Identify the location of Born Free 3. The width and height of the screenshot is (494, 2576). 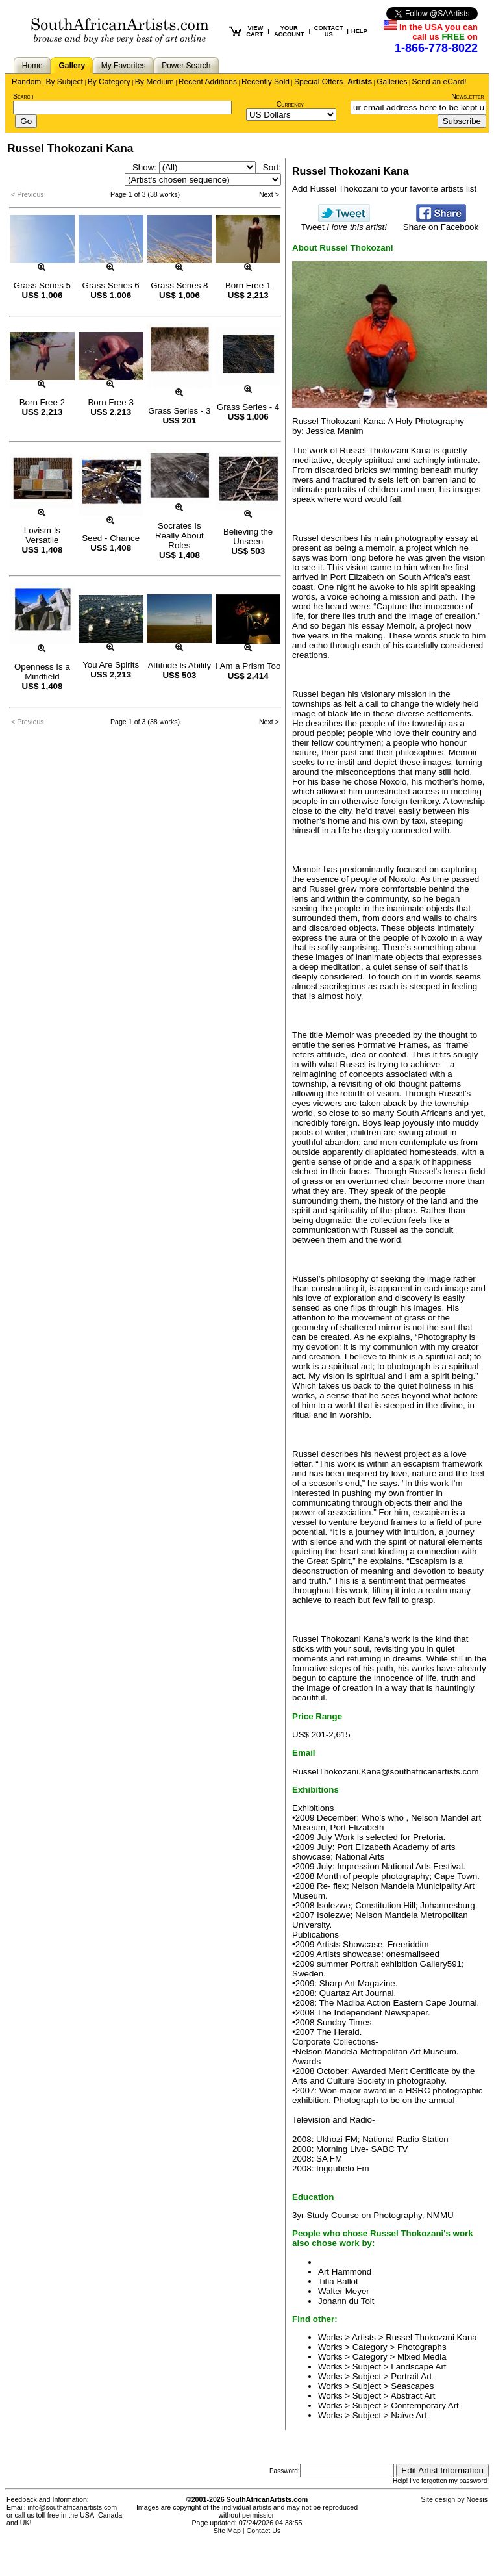
(110, 402).